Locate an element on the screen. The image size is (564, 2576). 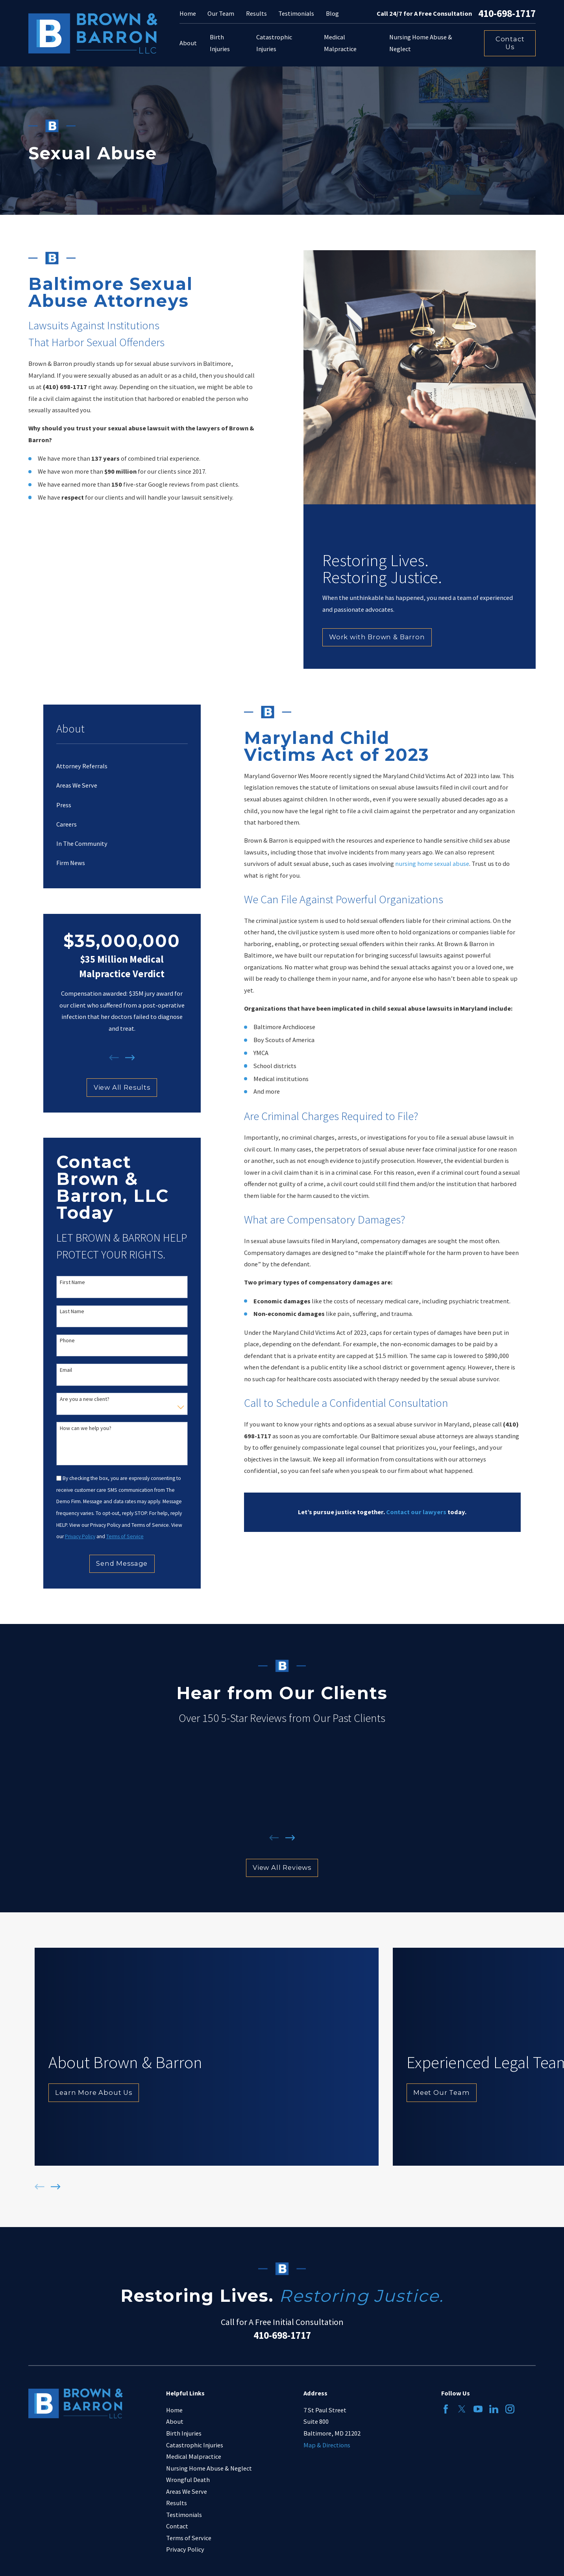
Last Name is located at coordinates (72, 1311).